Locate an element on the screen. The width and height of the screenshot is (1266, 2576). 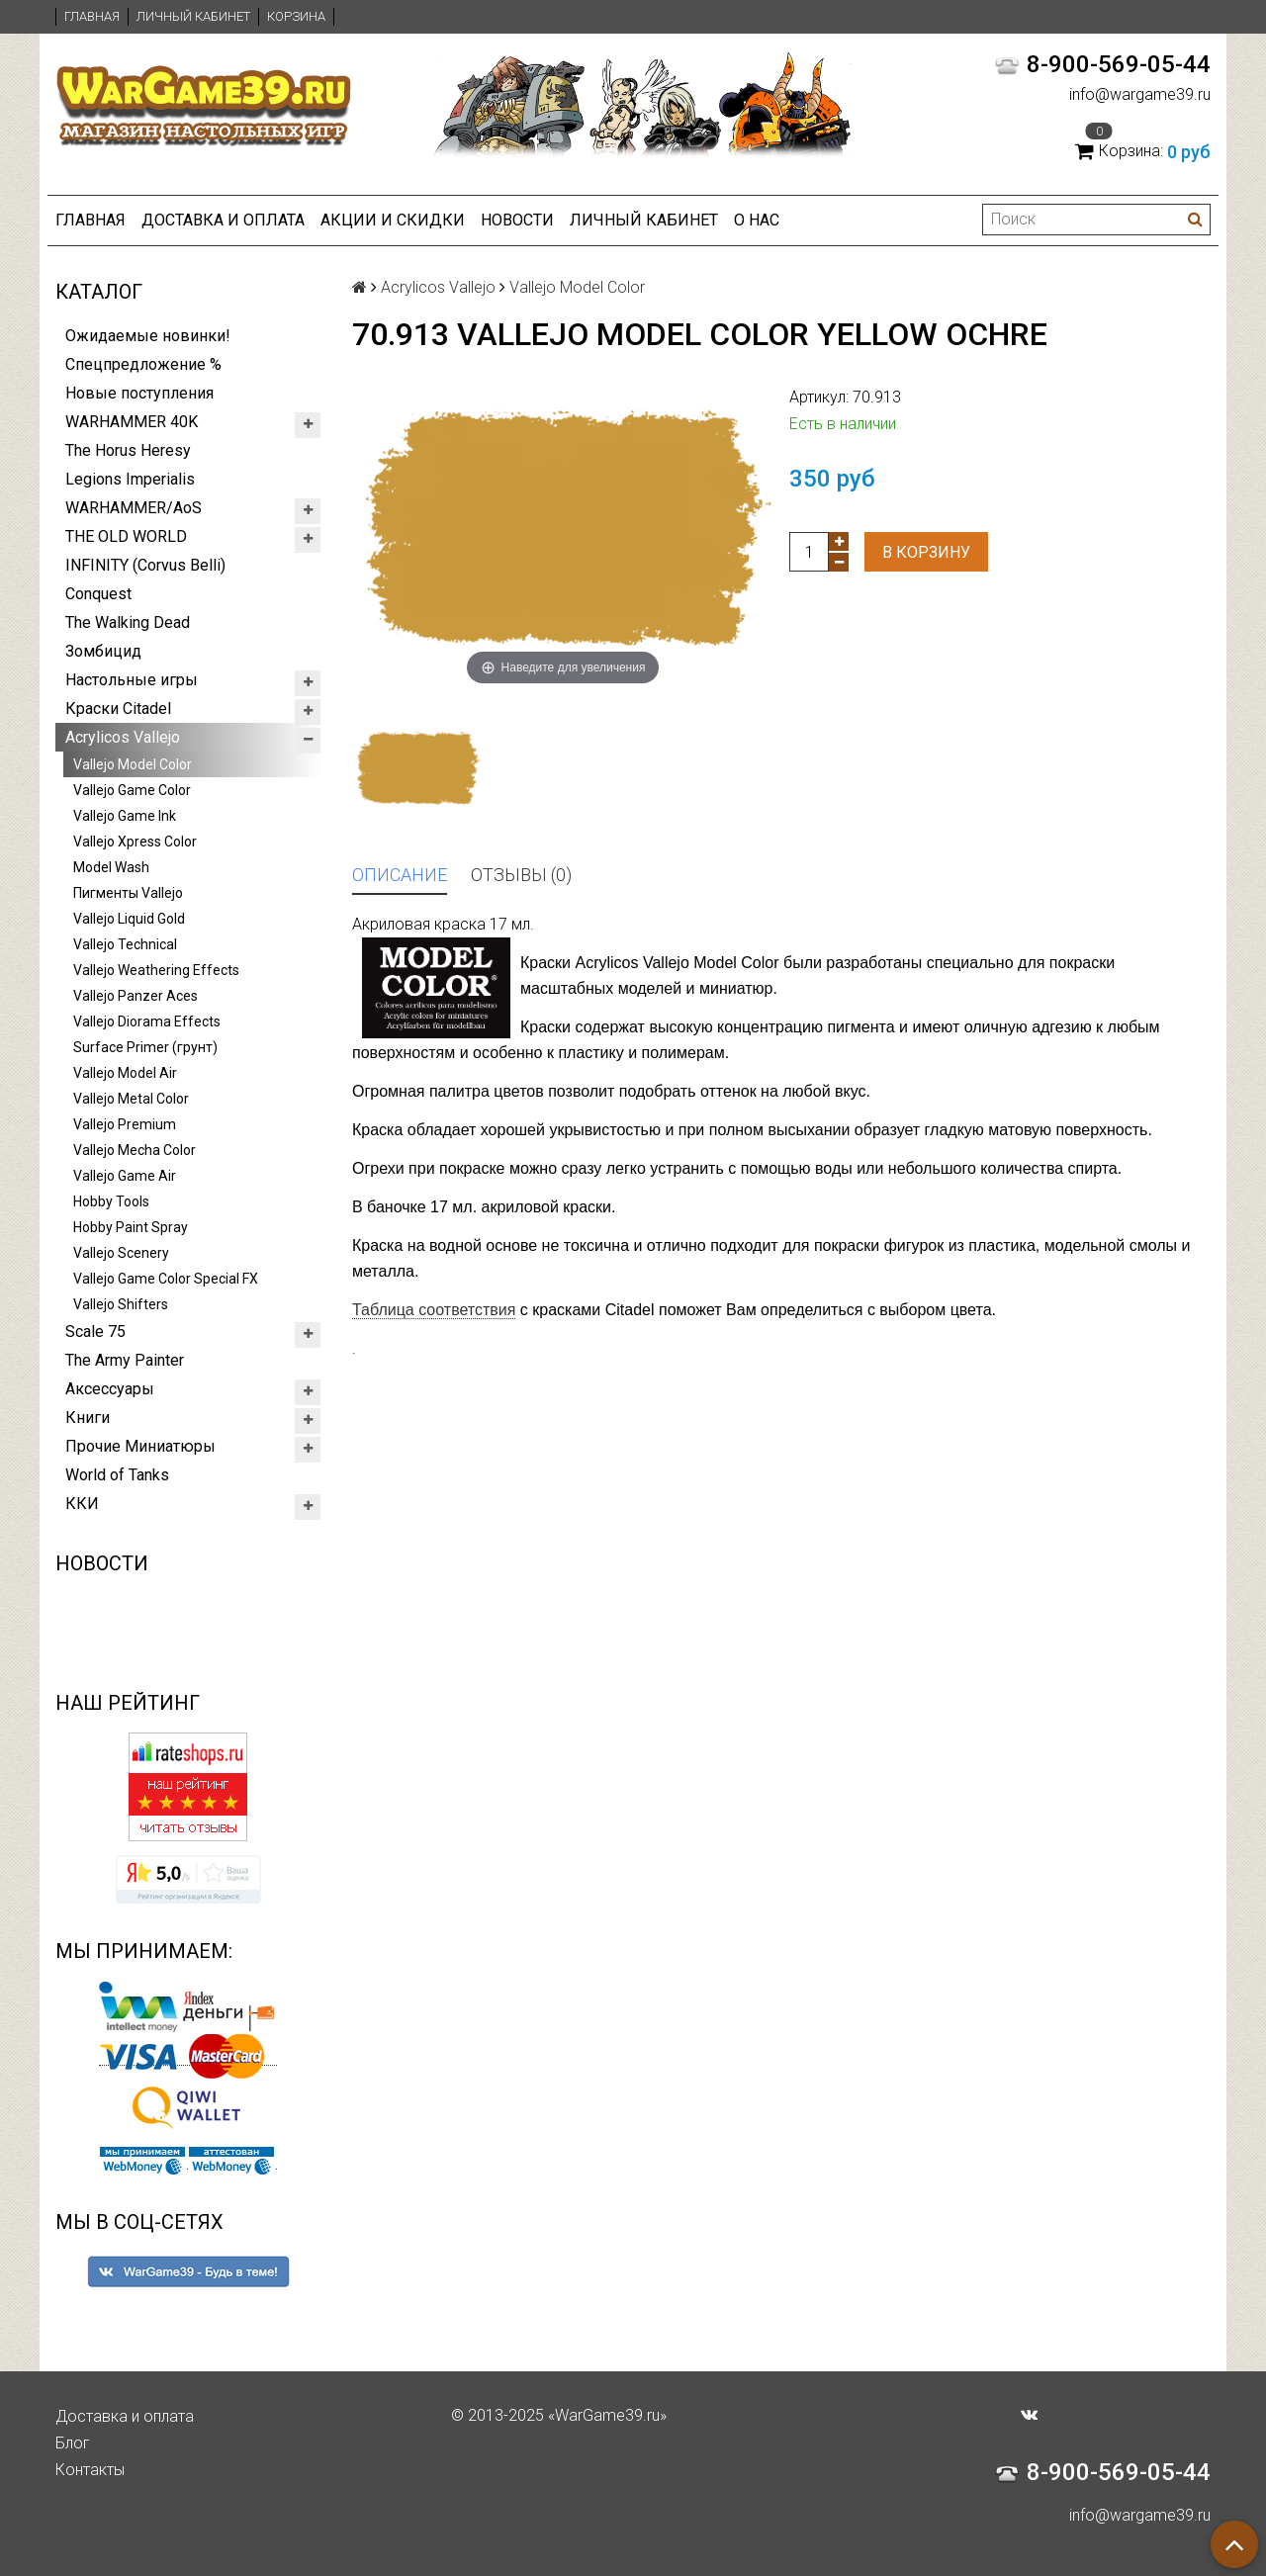
Conquest is located at coordinates (98, 593).